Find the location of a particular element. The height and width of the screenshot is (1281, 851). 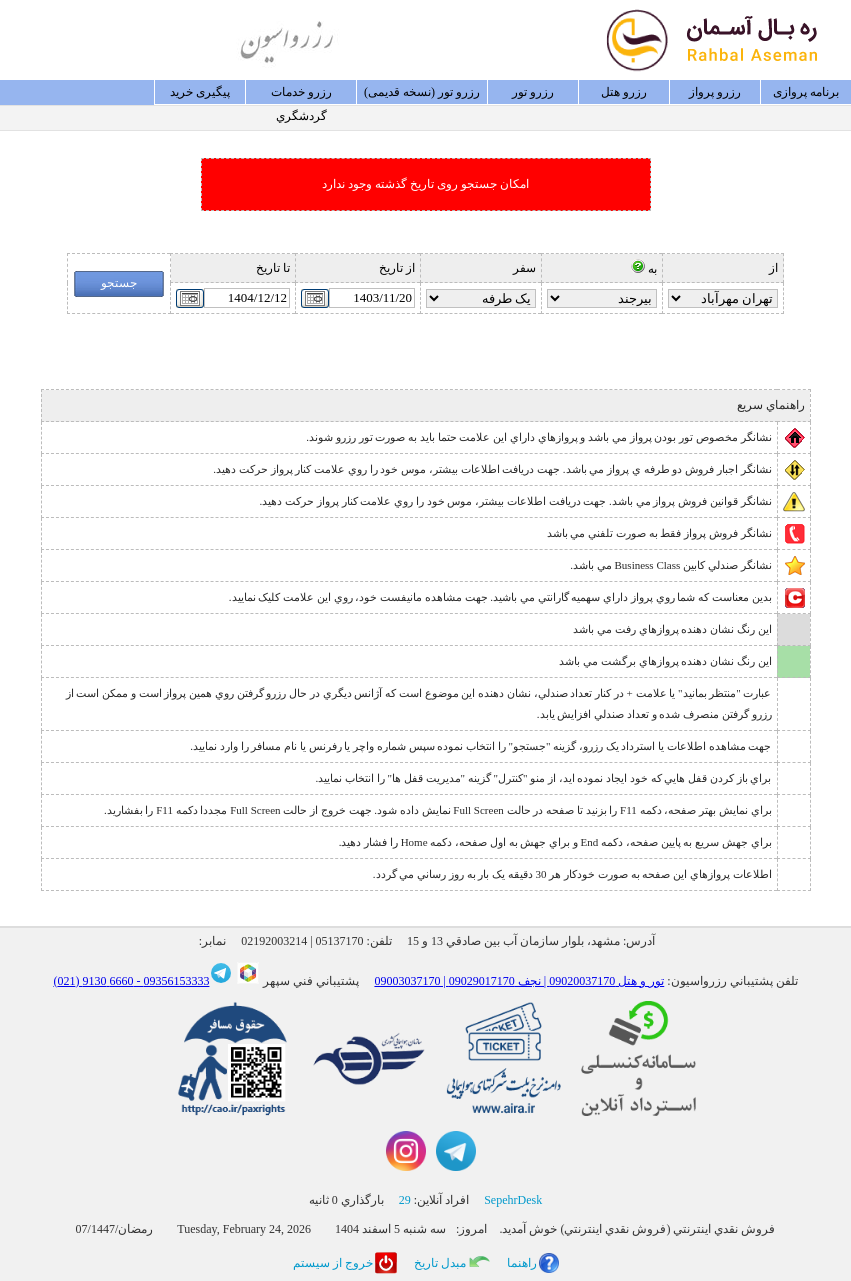

09356153333 - is located at coordinates (171, 981).